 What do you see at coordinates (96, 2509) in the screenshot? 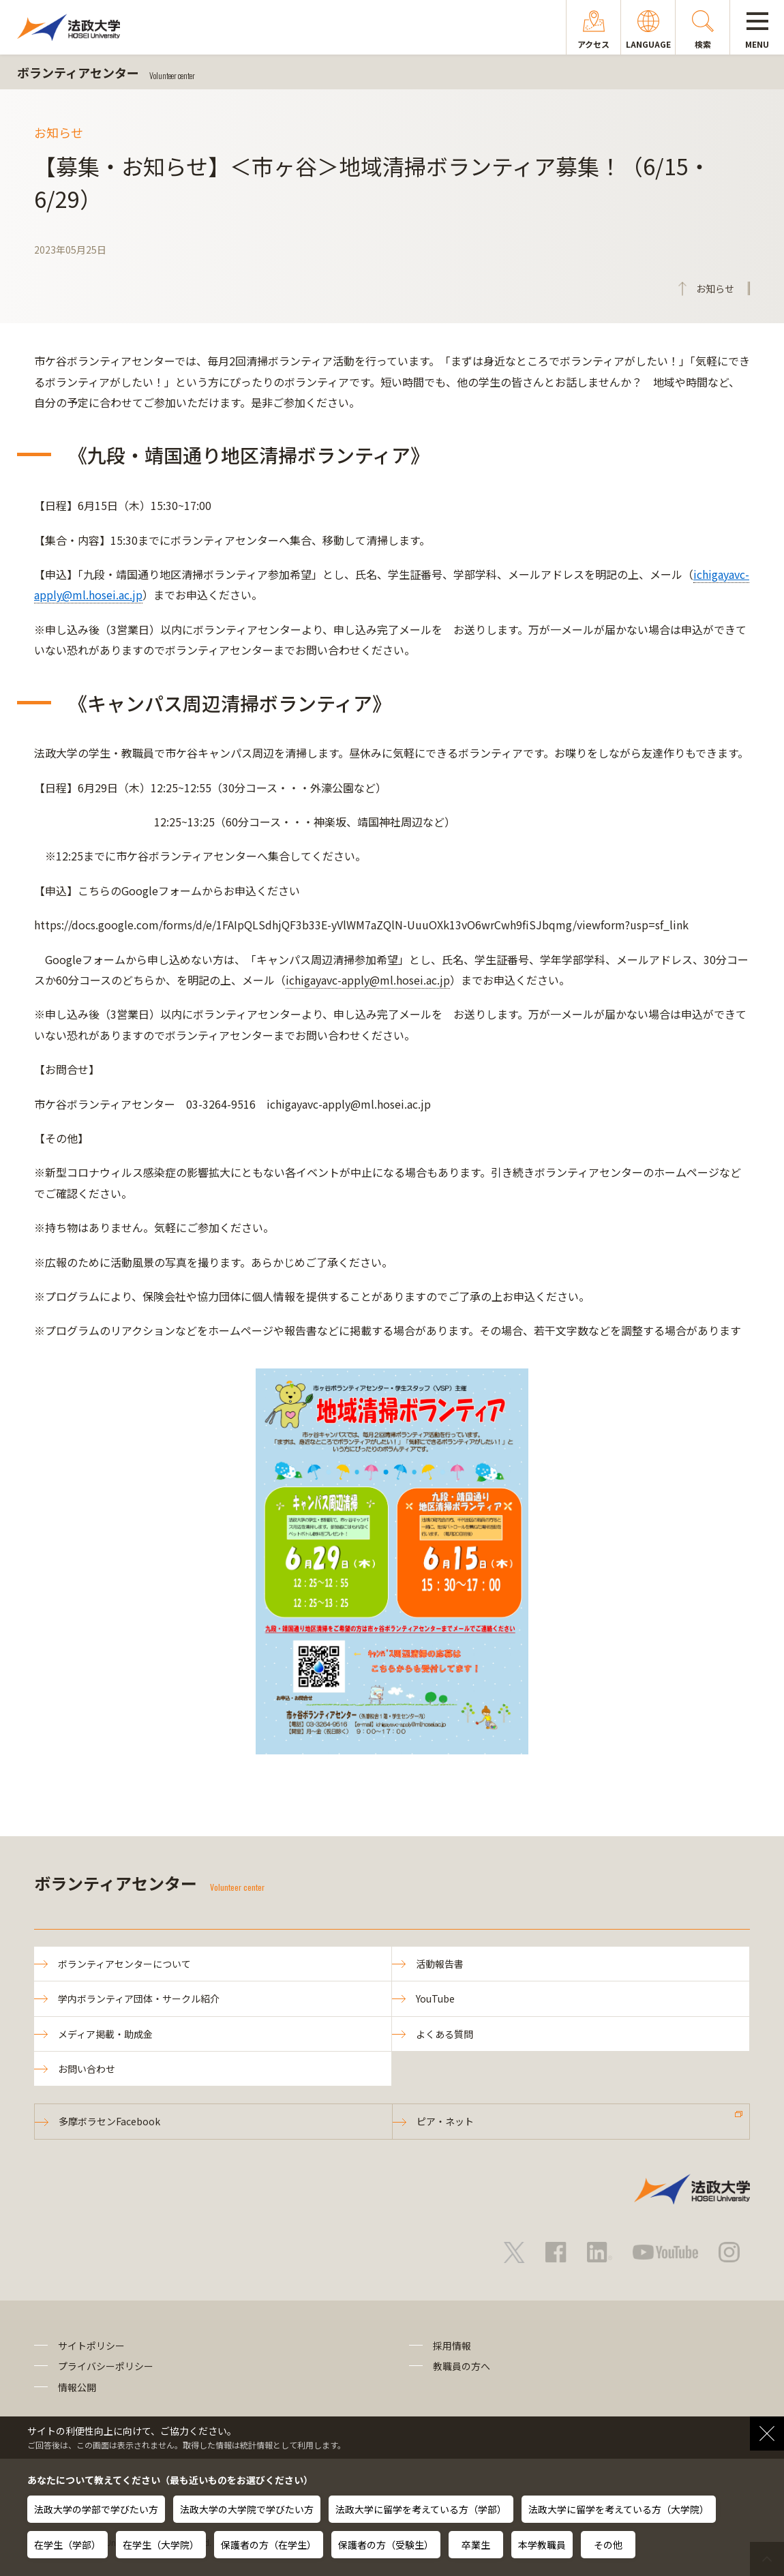
I see `法政大学の学部で学びたい方` at bounding box center [96, 2509].